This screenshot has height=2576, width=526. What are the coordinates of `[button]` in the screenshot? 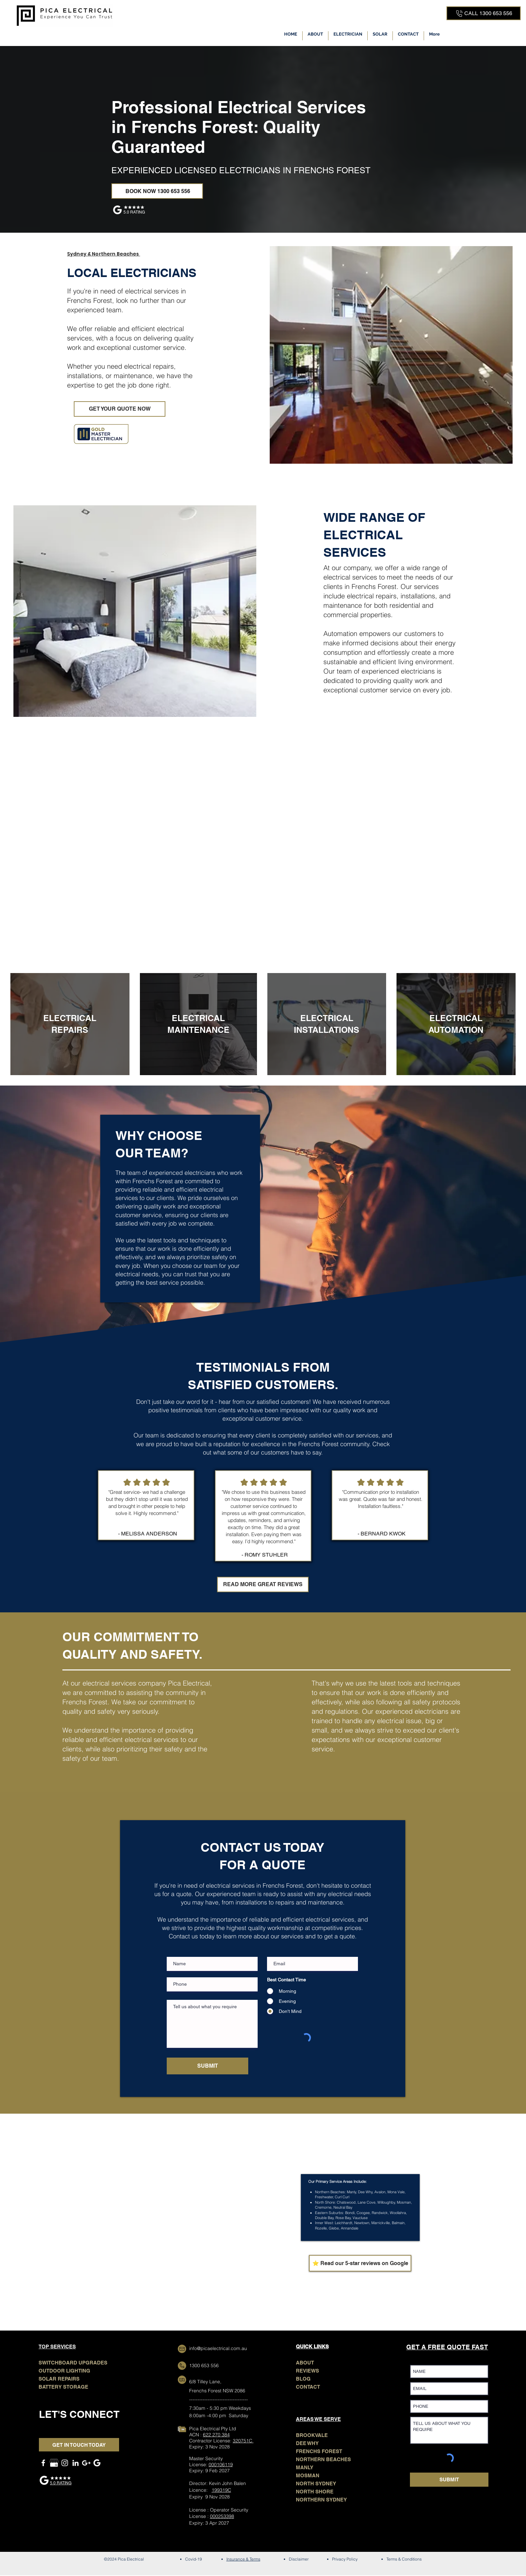 It's located at (347, 35).